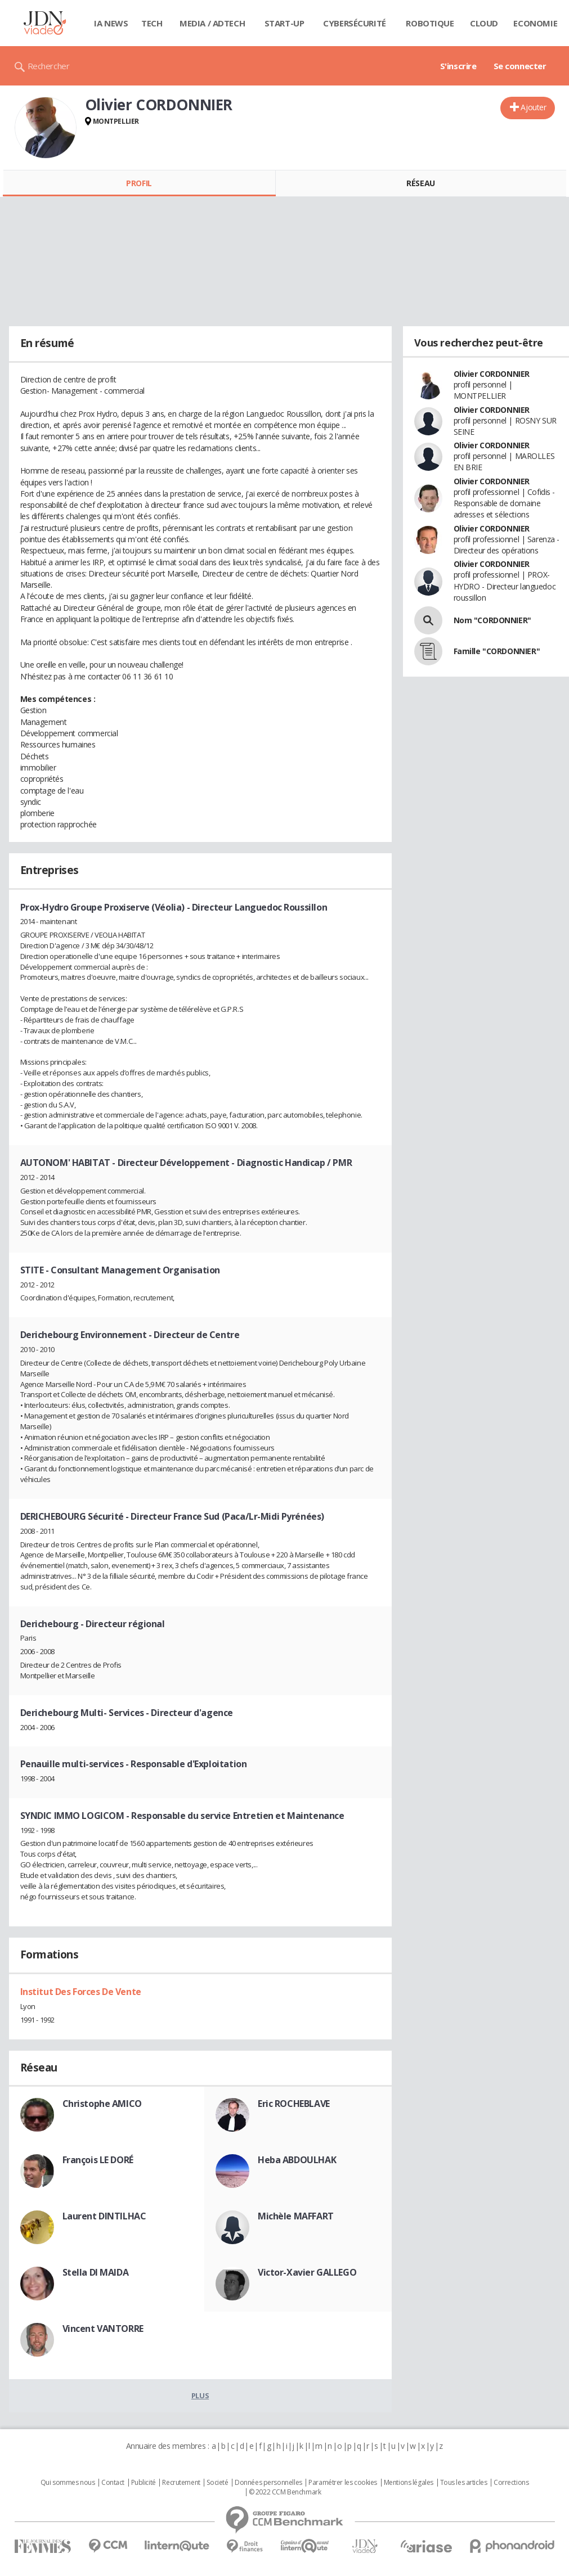  I want to click on Données personnelles, so click(268, 2483).